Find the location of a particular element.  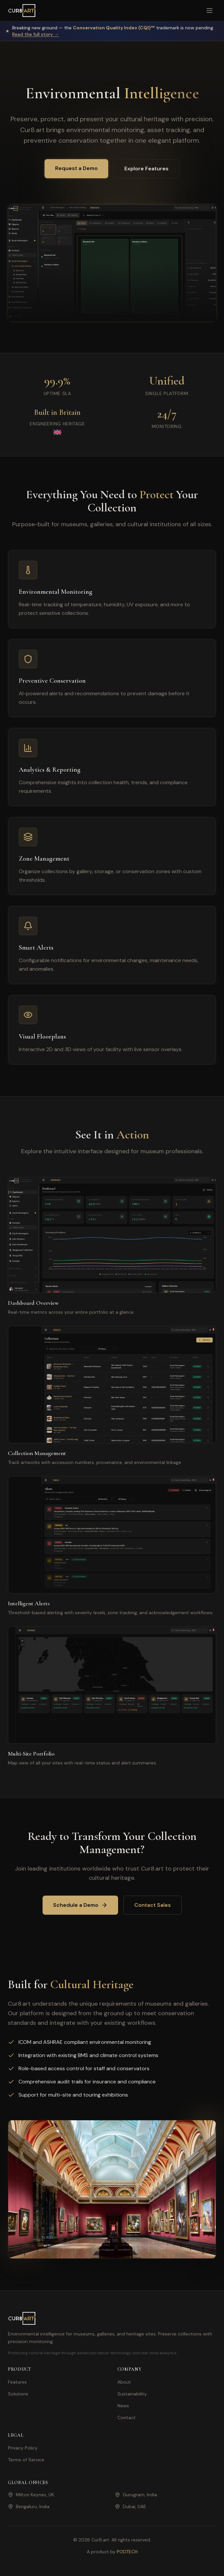

Features is located at coordinates (17, 2382).